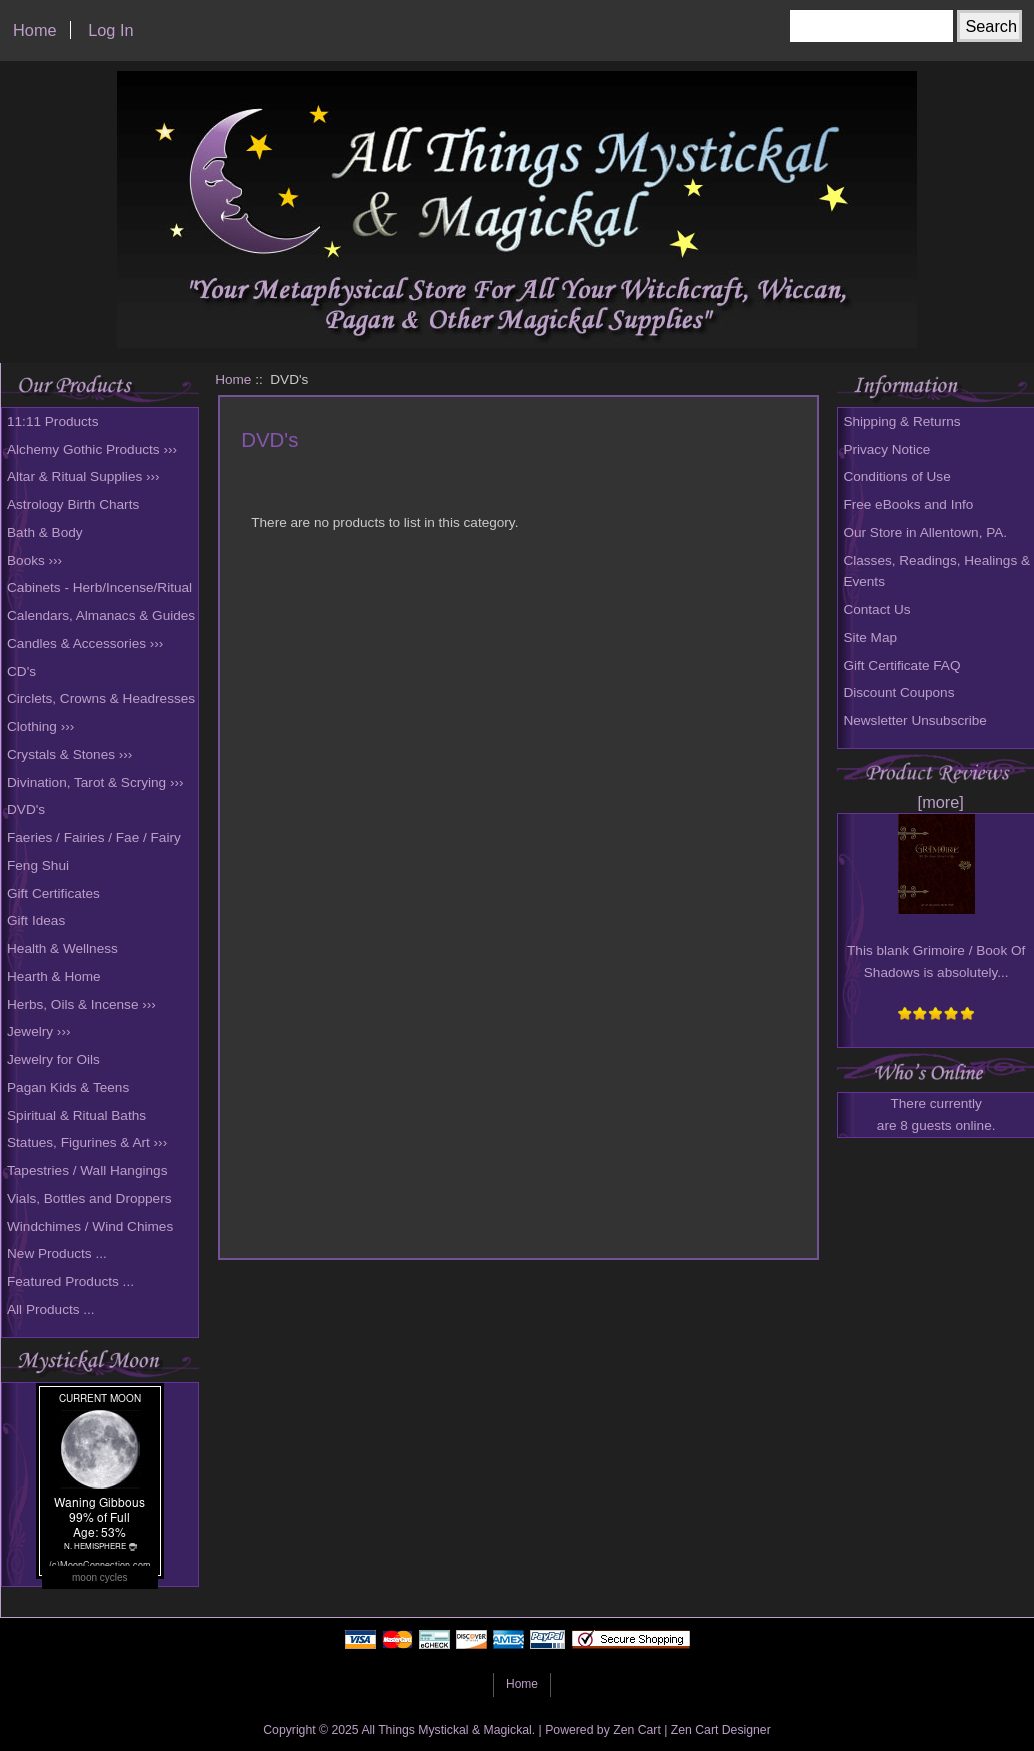 The height and width of the screenshot is (1751, 1034). What do you see at coordinates (101, 698) in the screenshot?
I see `Circlets, Crowns & Headresses` at bounding box center [101, 698].